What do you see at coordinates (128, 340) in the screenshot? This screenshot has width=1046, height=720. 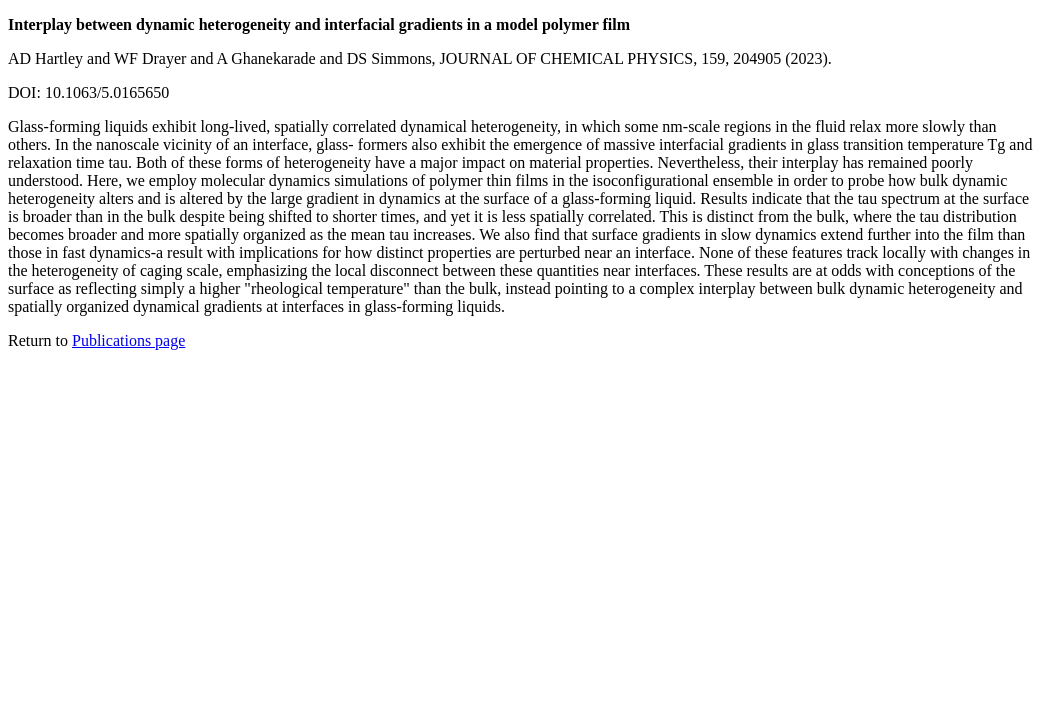 I see `Publications page` at bounding box center [128, 340].